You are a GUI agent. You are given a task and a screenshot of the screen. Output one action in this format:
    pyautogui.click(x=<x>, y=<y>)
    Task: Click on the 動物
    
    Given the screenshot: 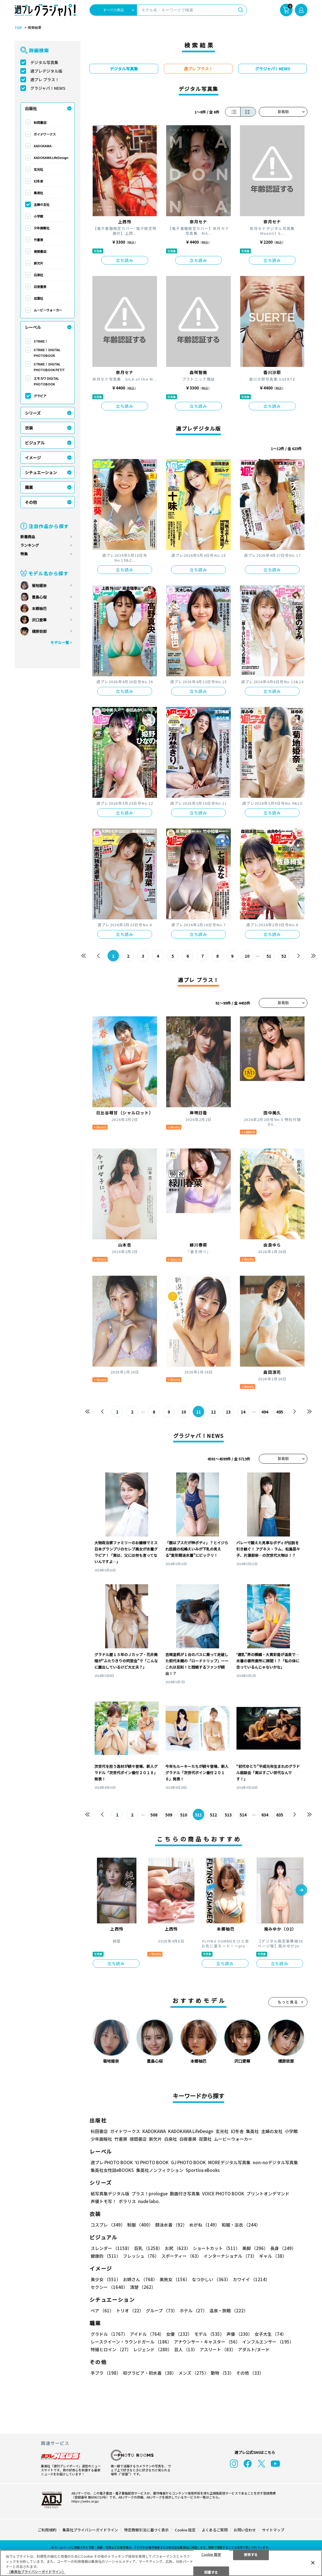 What is the action you would take?
    pyautogui.click(x=222, y=2373)
    